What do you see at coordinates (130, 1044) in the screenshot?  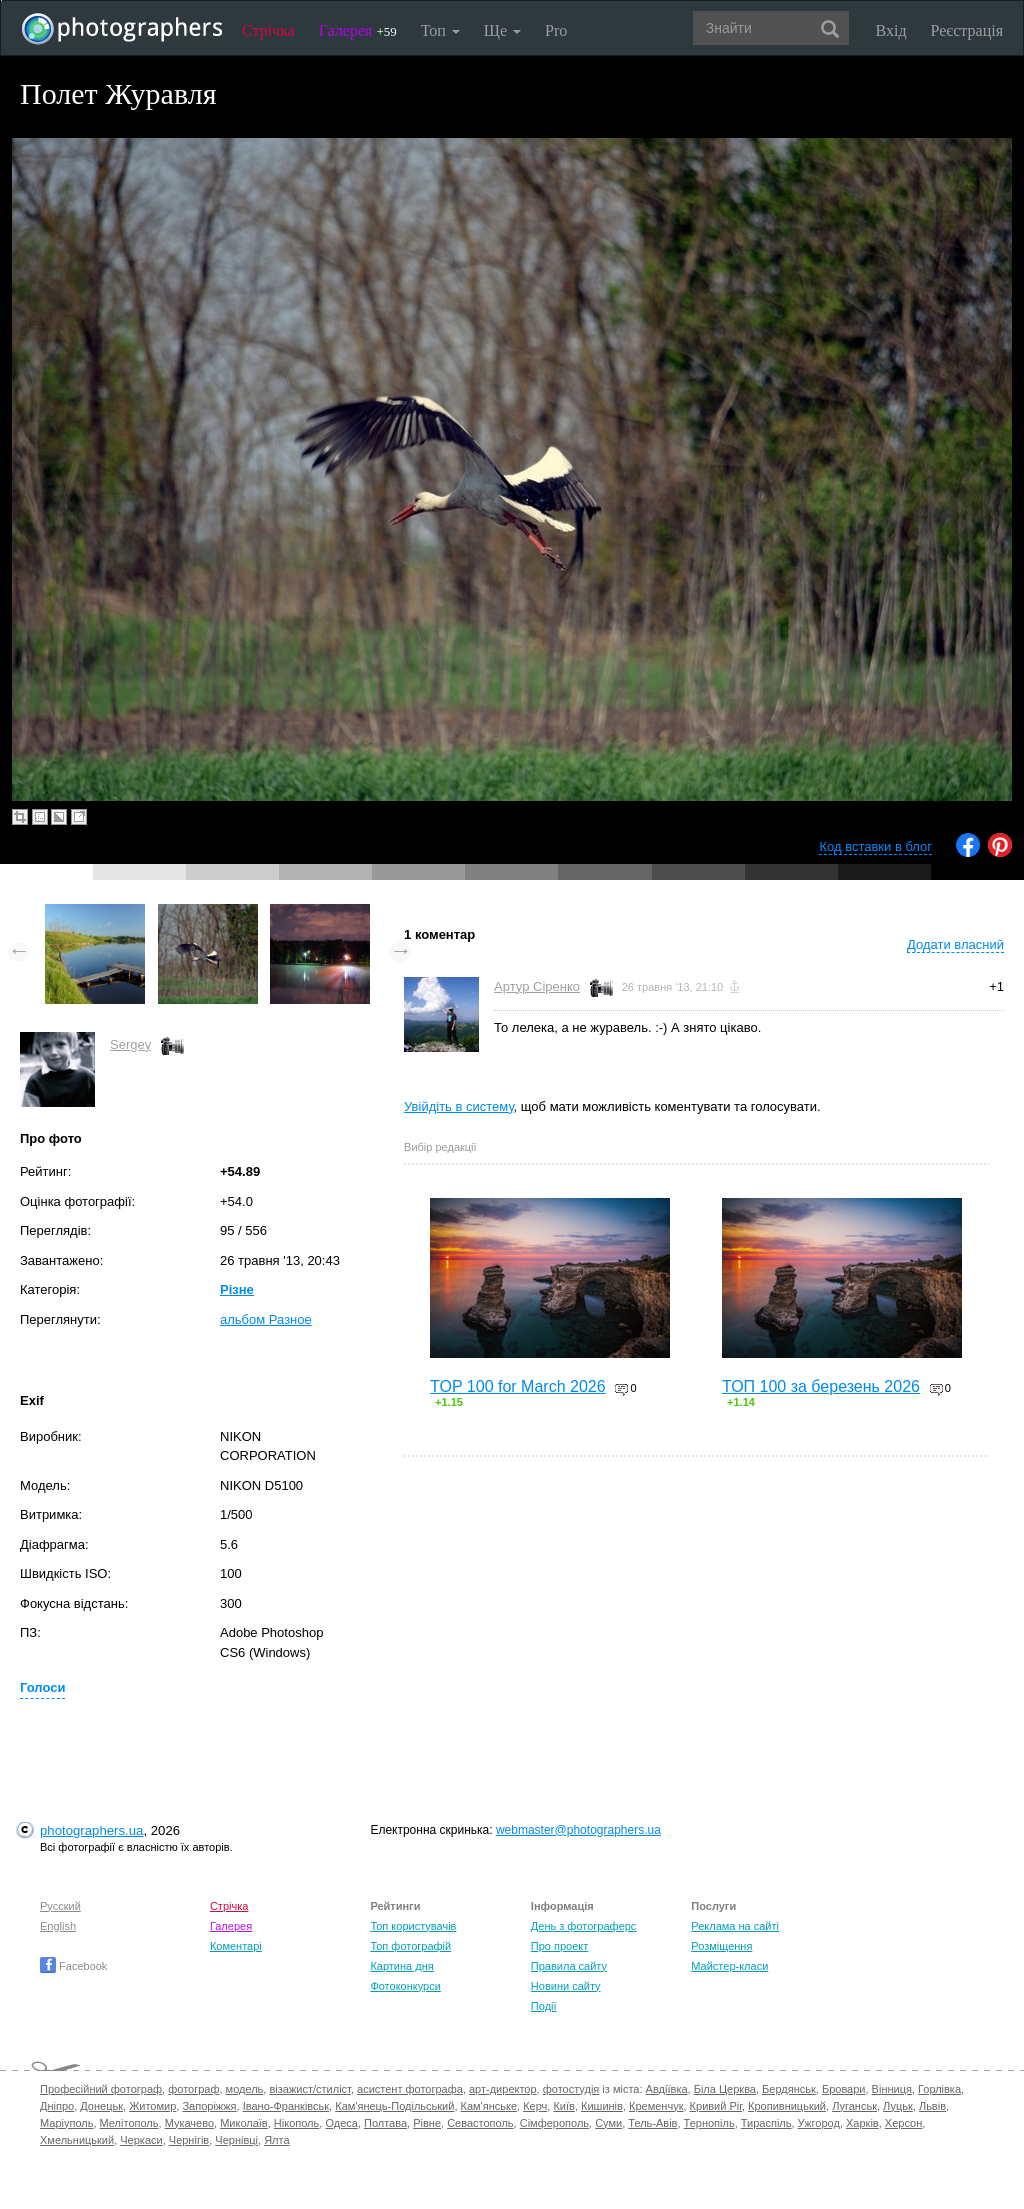 I see `Sergey` at bounding box center [130, 1044].